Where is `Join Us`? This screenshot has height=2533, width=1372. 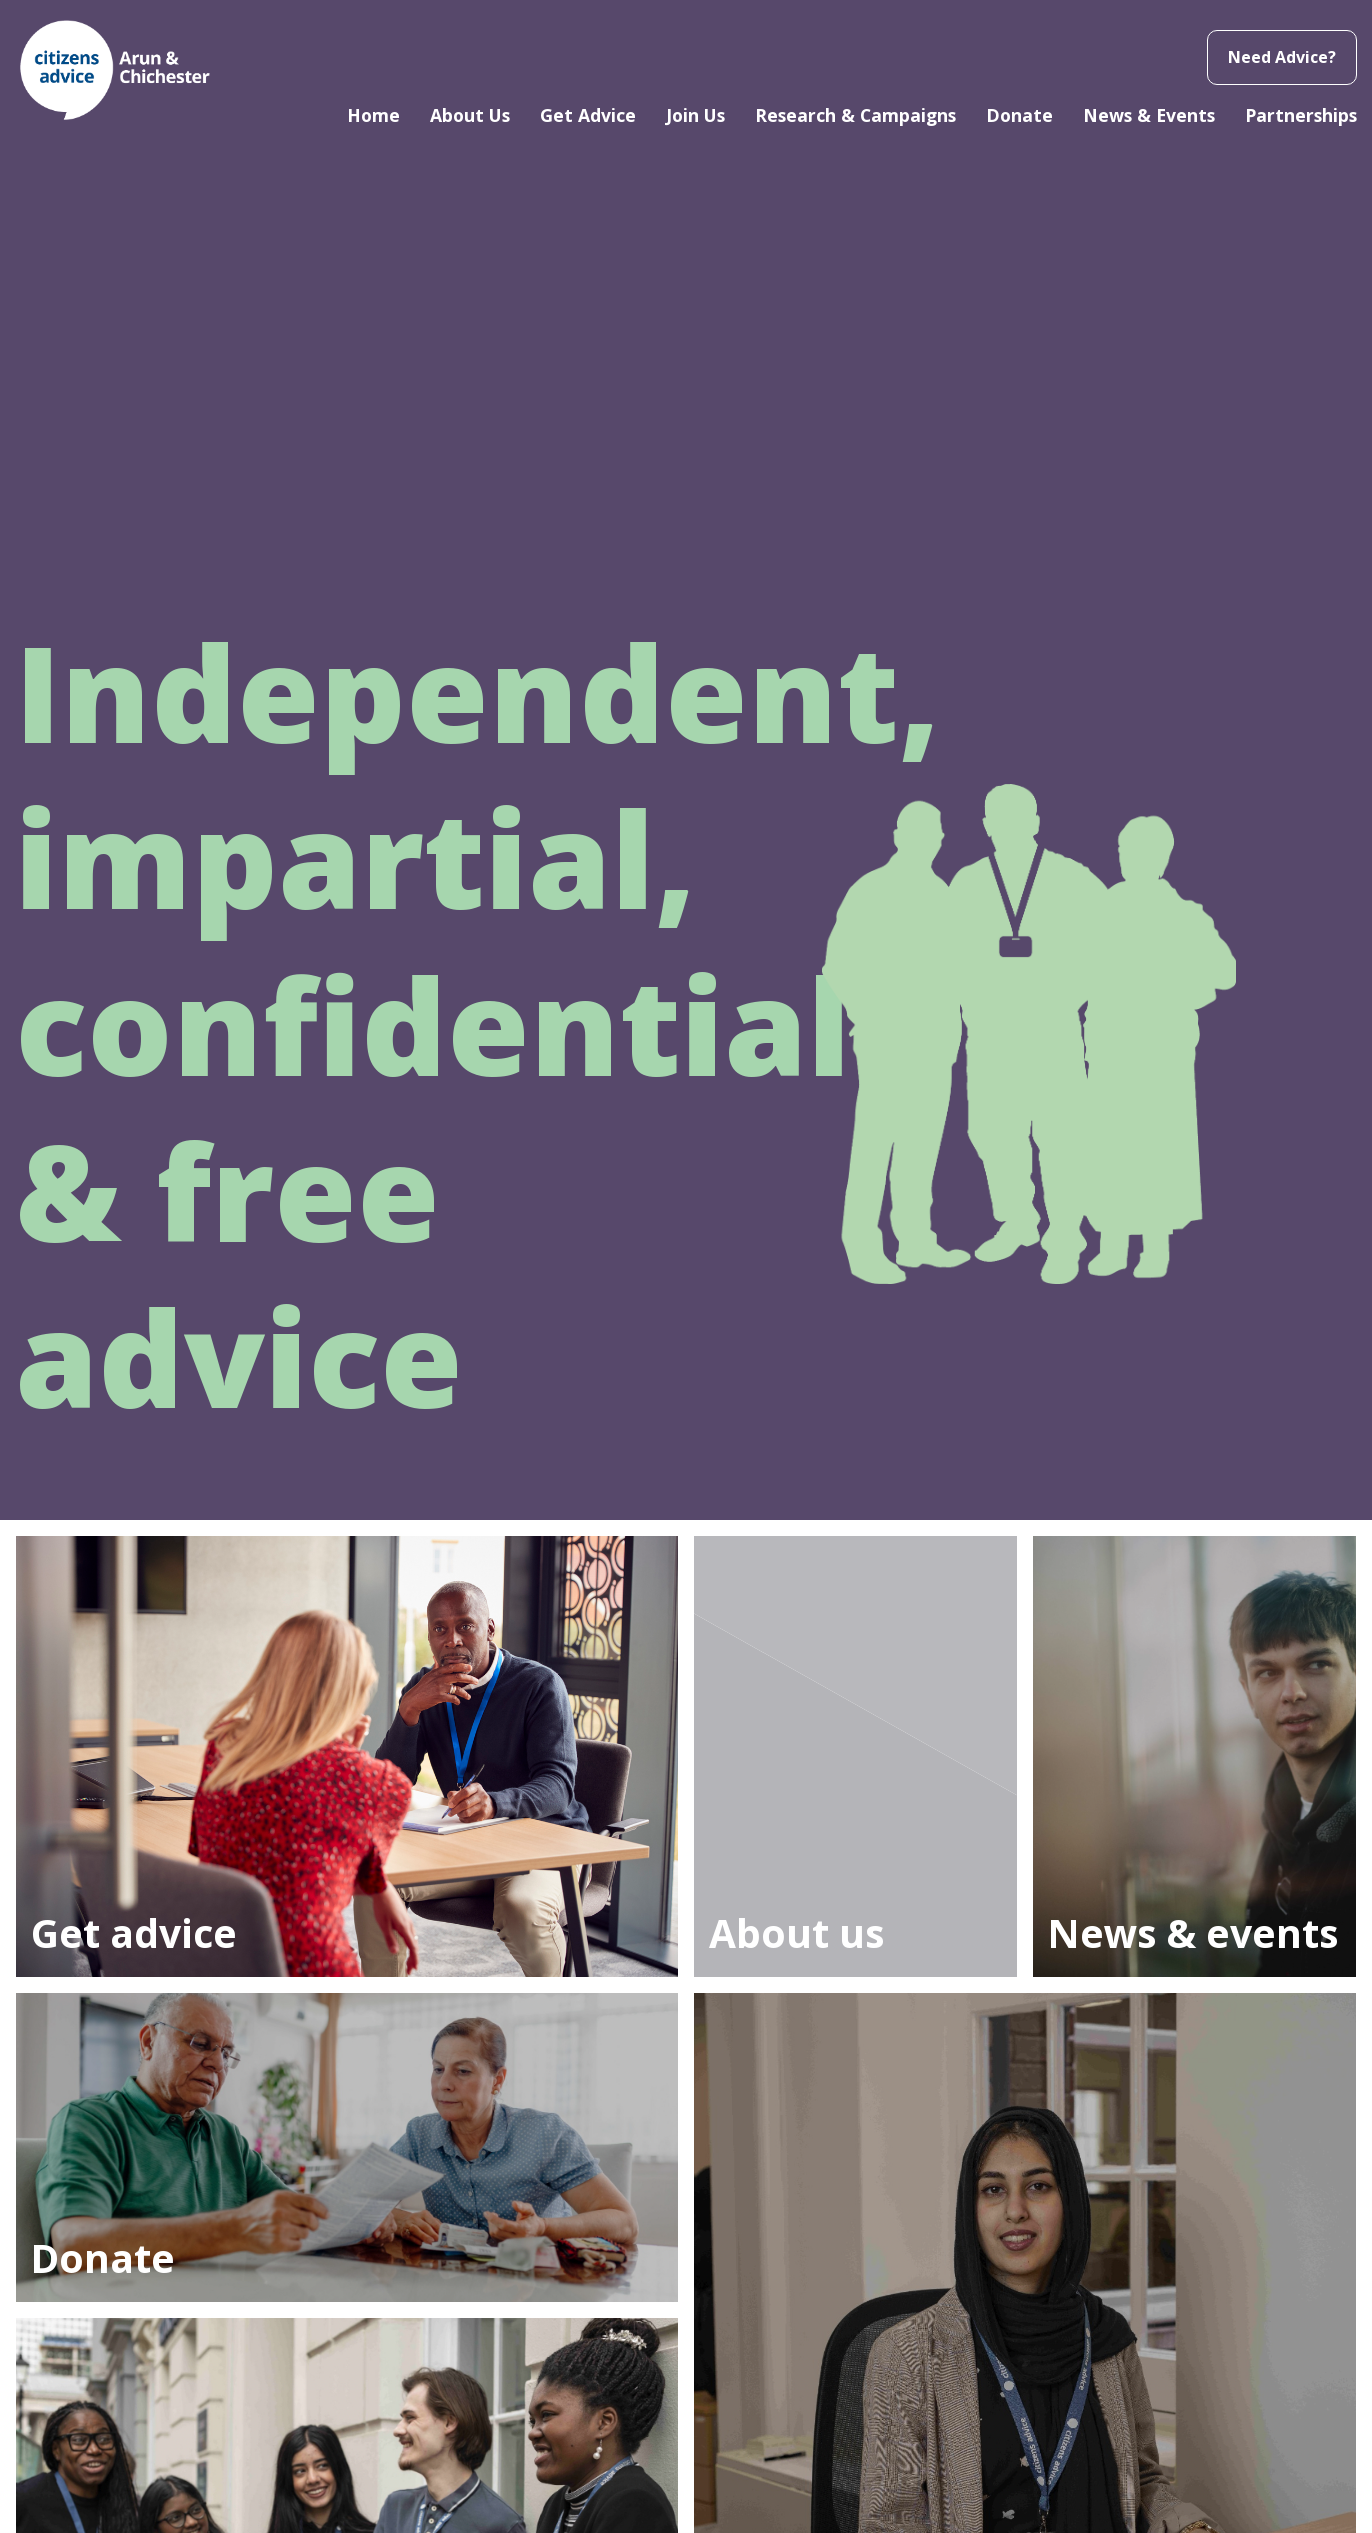
Join Us is located at coordinates (695, 115).